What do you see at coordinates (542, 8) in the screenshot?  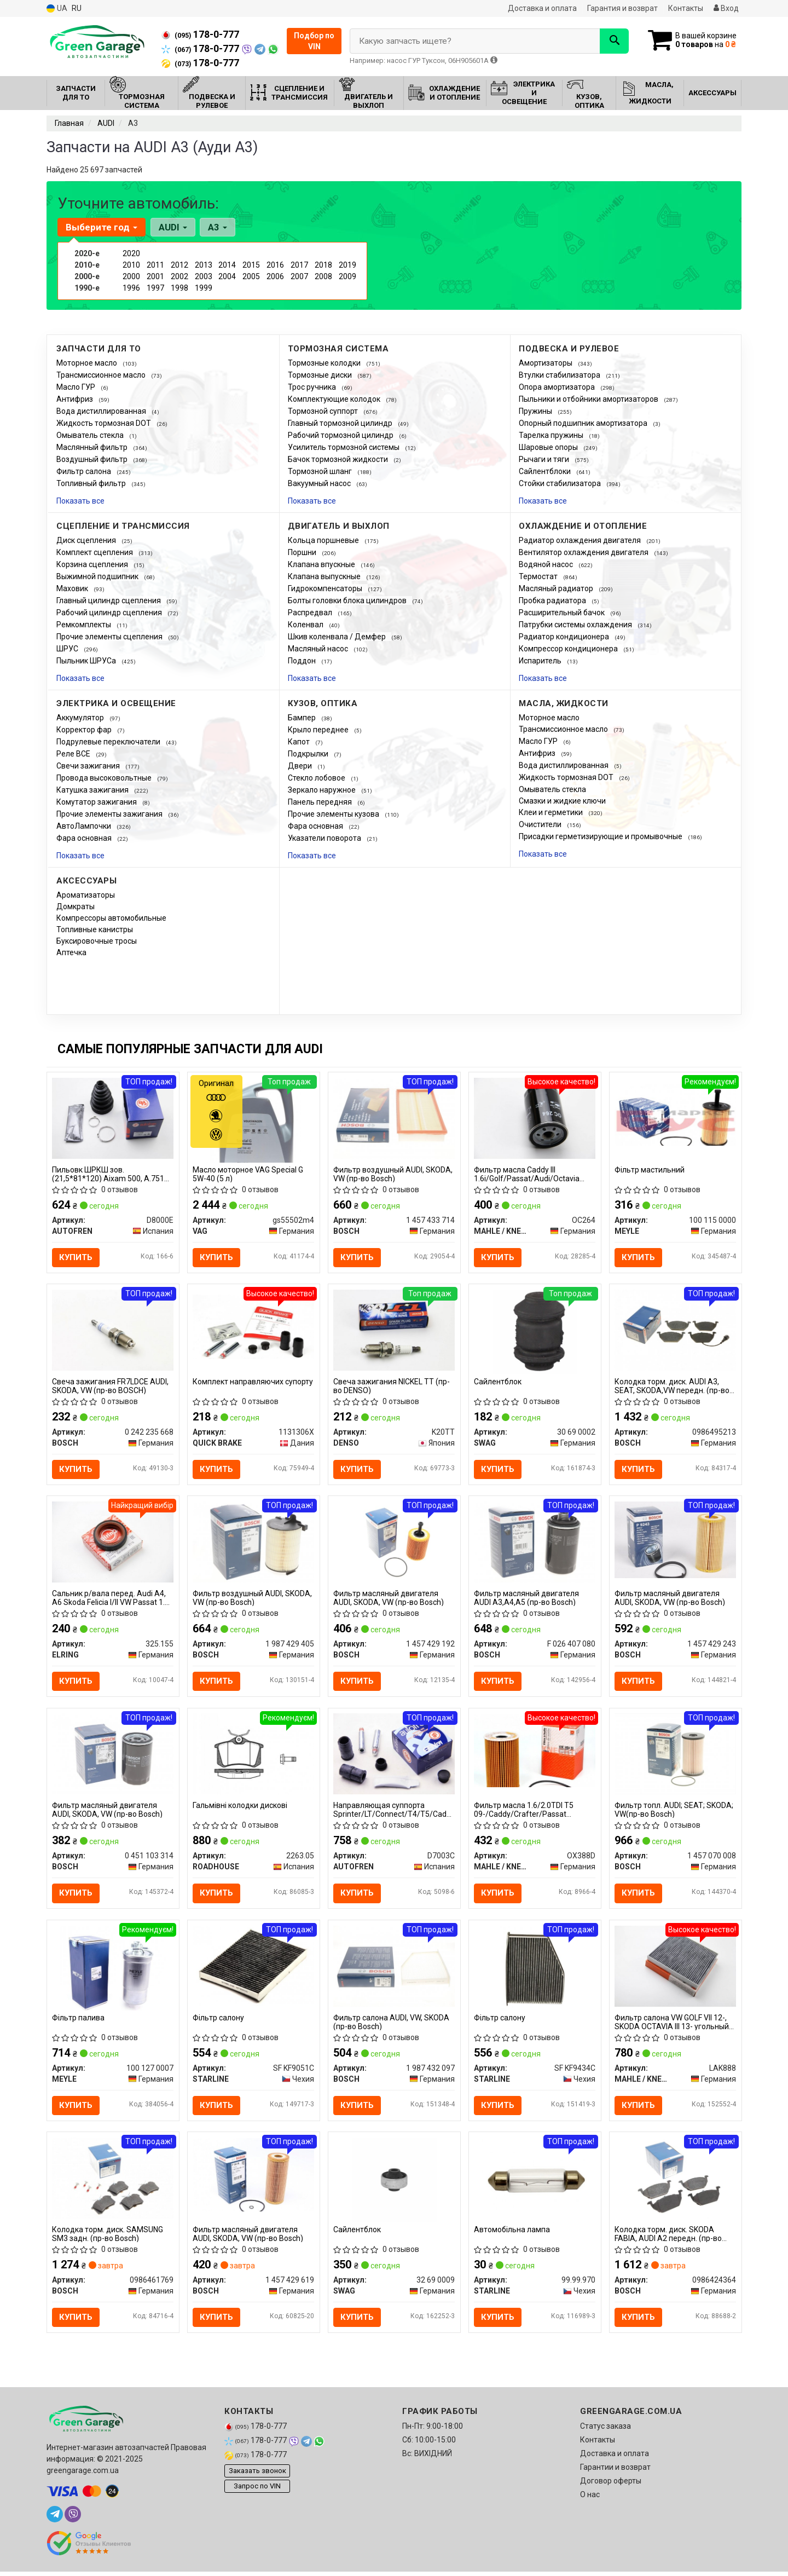 I see `Доставка и оплата` at bounding box center [542, 8].